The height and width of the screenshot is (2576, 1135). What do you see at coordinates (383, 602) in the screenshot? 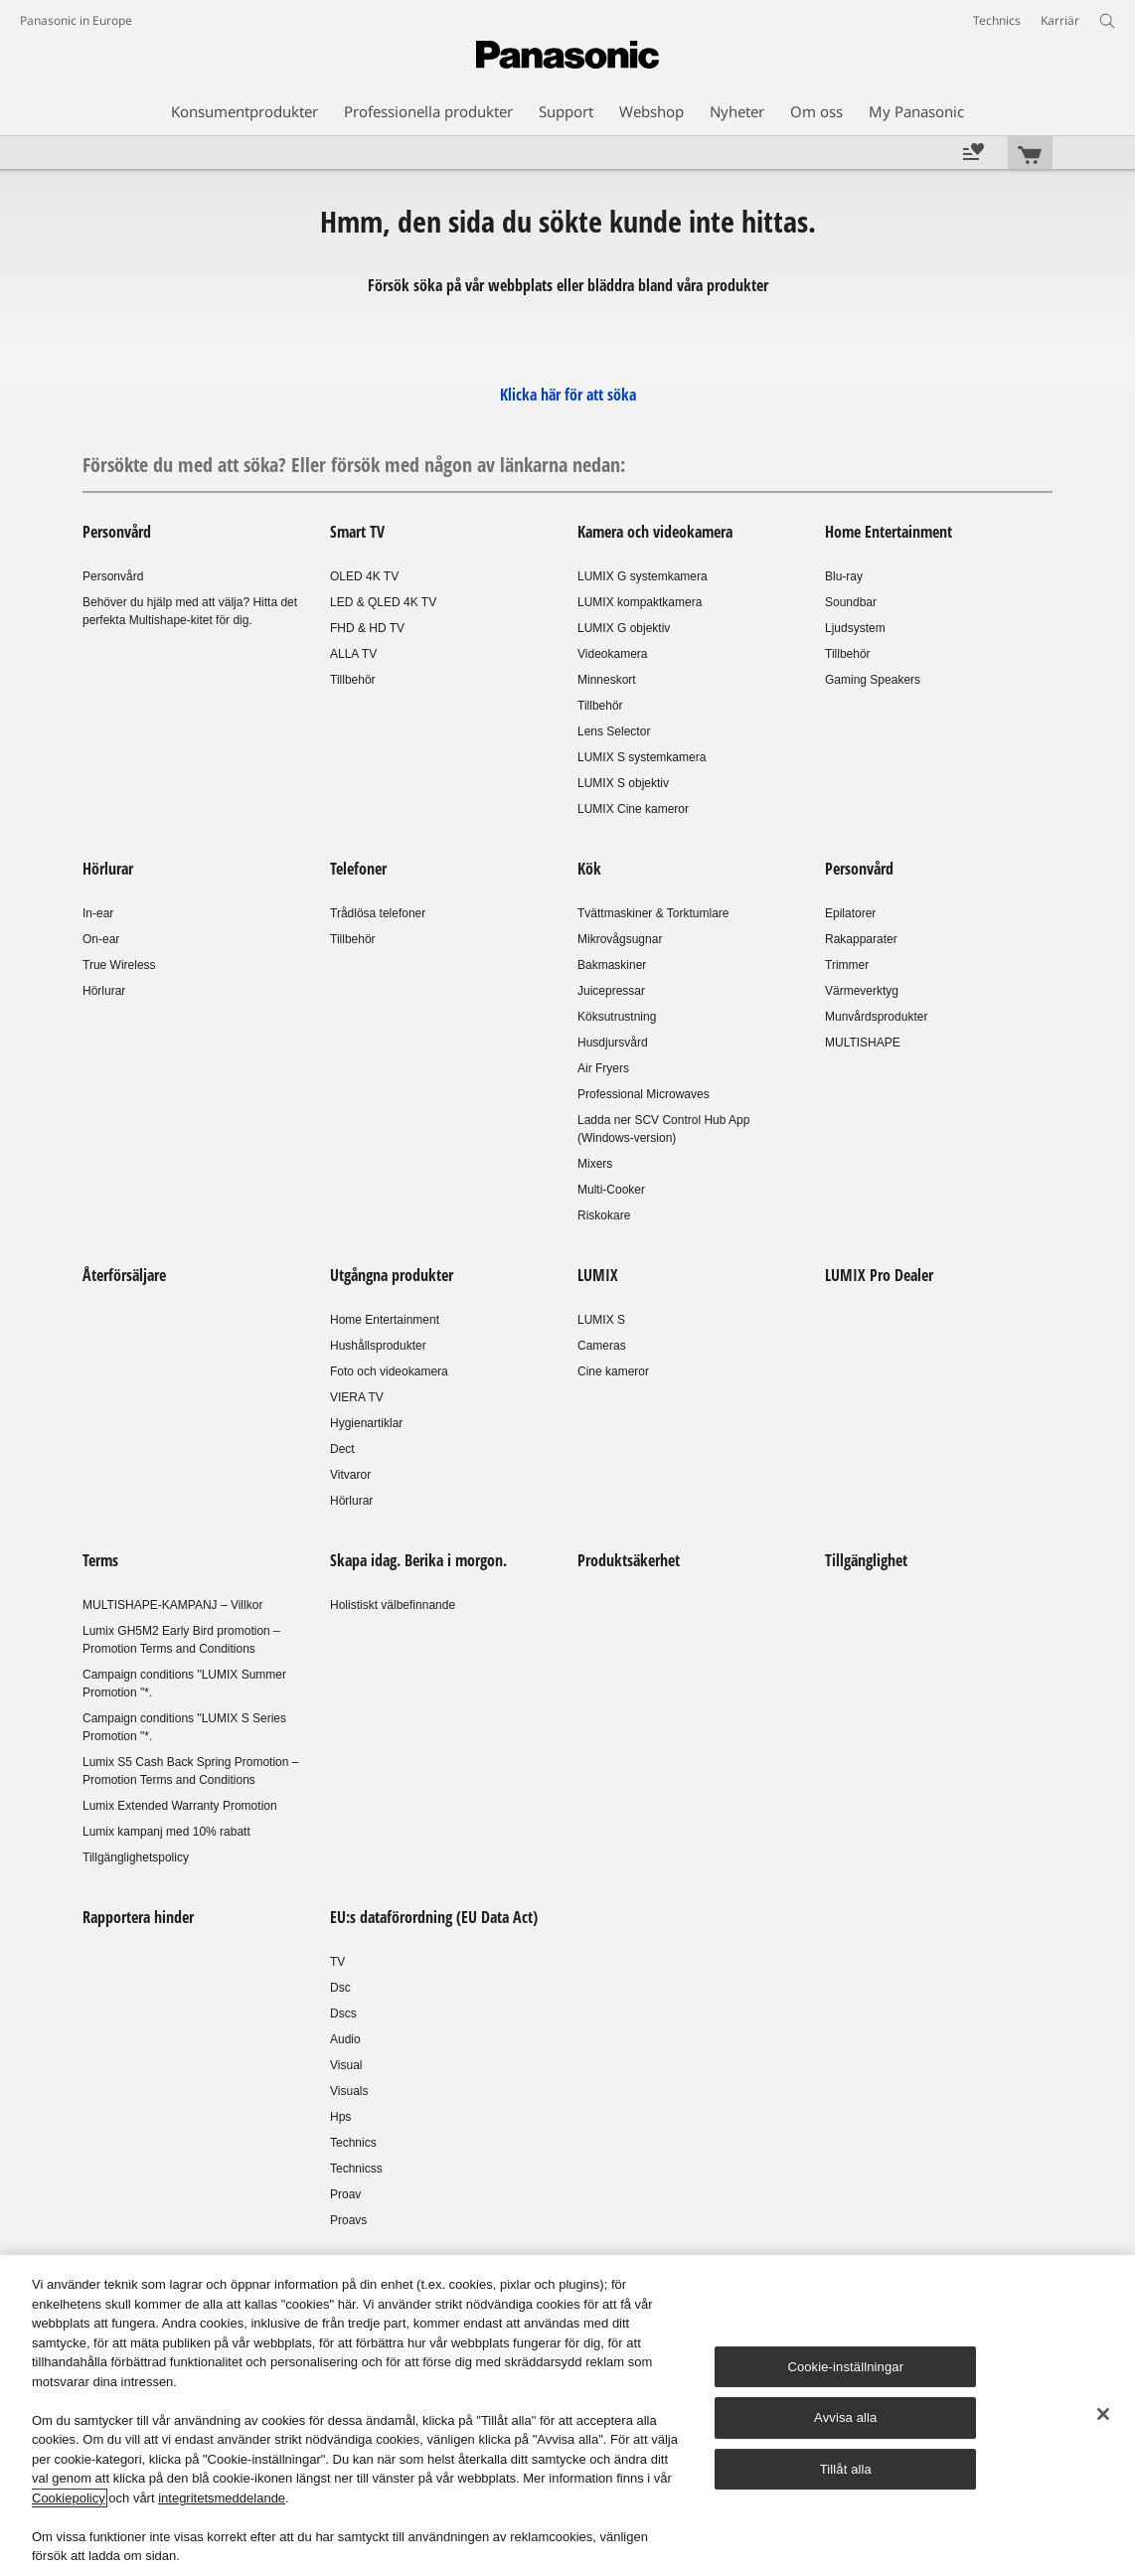
I see `LED & QLED 4K TV` at bounding box center [383, 602].